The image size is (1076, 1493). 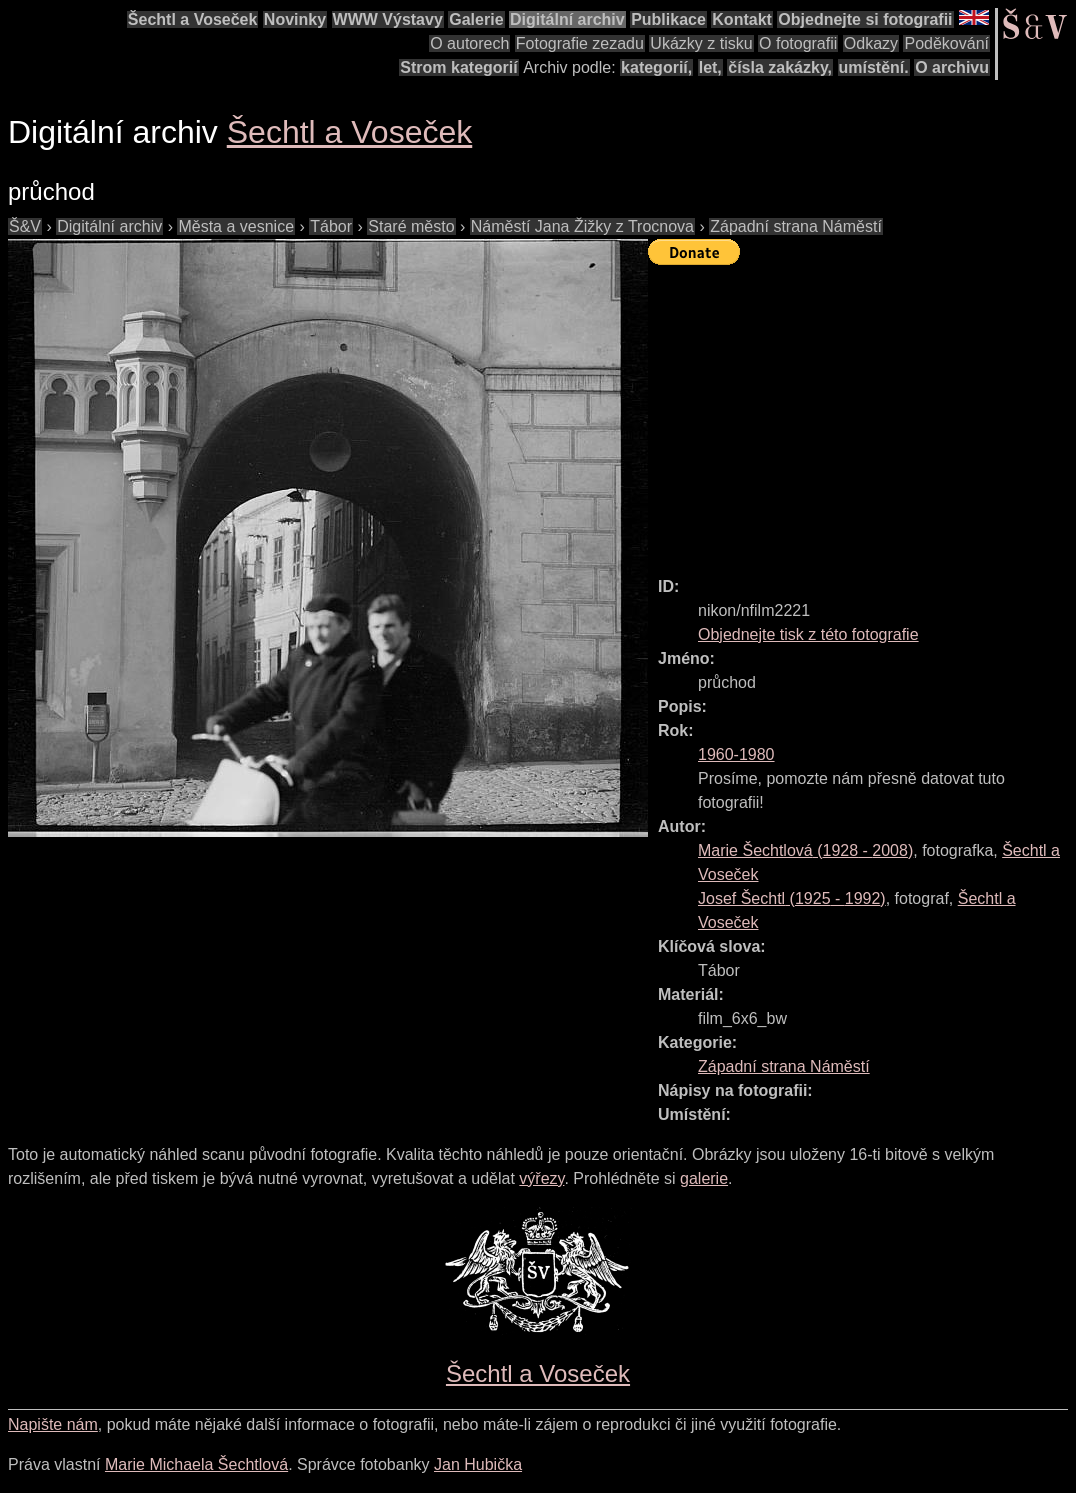 What do you see at coordinates (567, 19) in the screenshot?
I see `Digitální archiv` at bounding box center [567, 19].